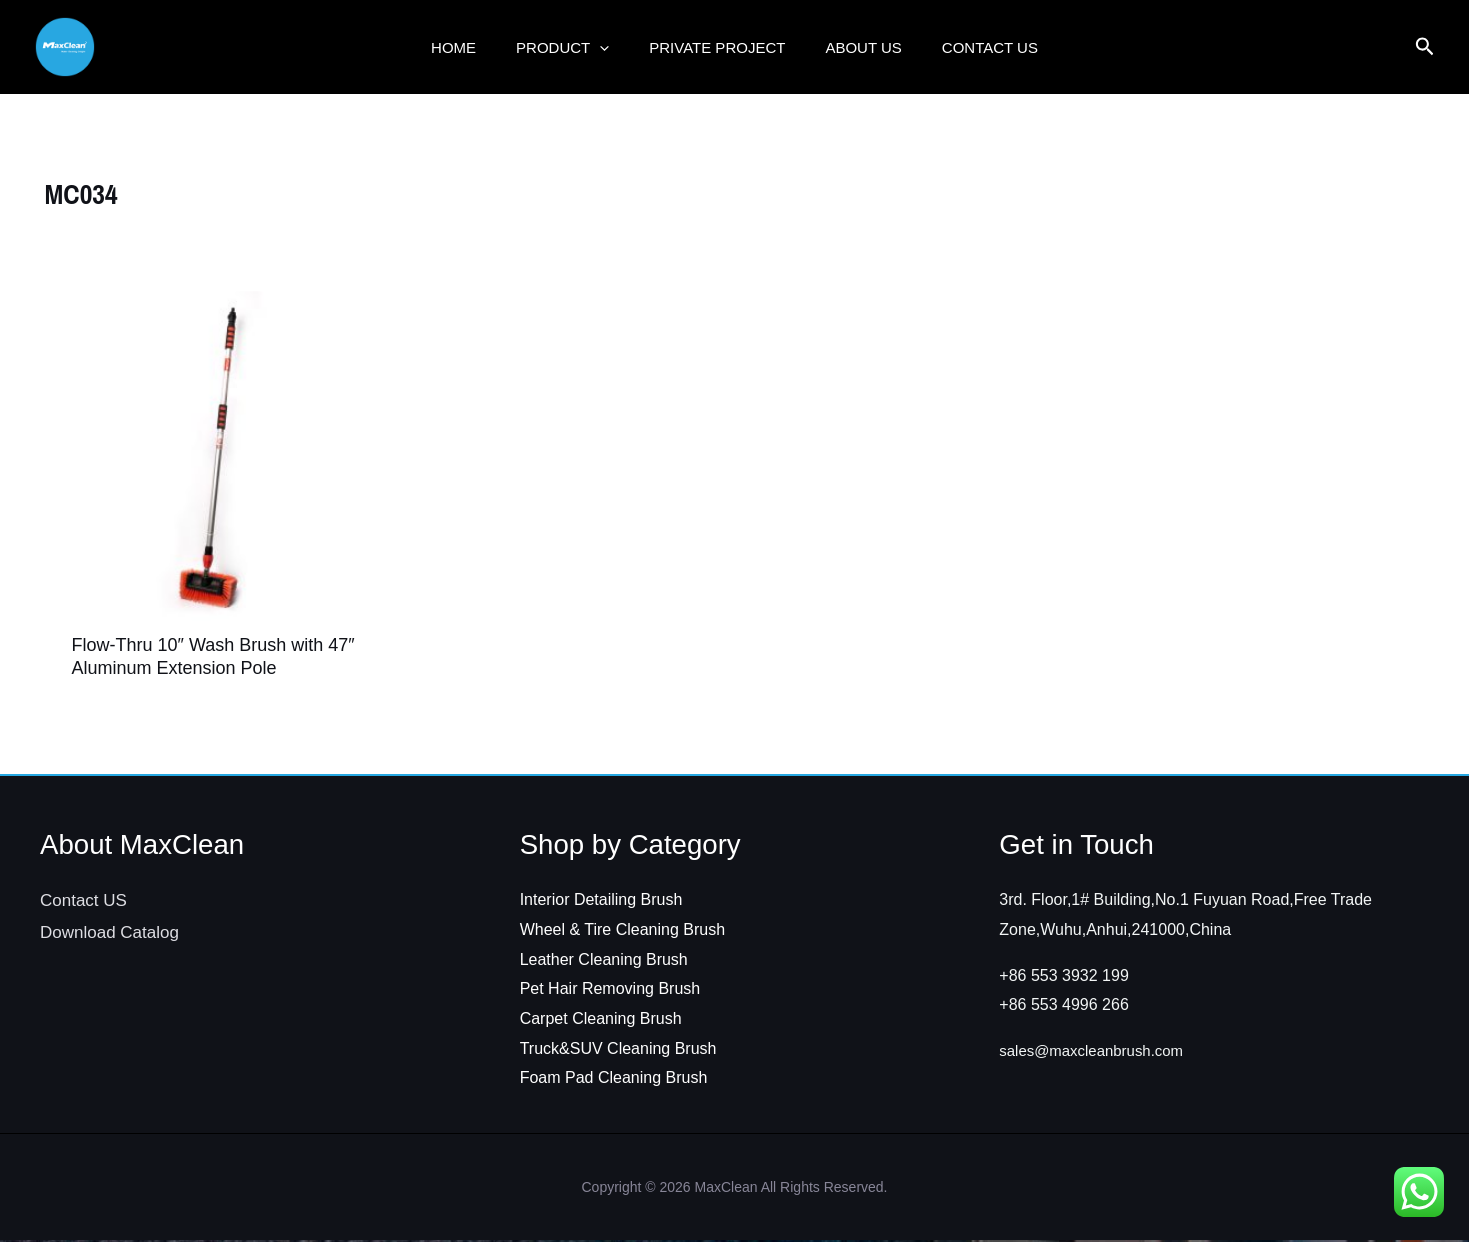  Describe the element at coordinates (601, 1020) in the screenshot. I see `Carpet Cleaning Brush` at that location.